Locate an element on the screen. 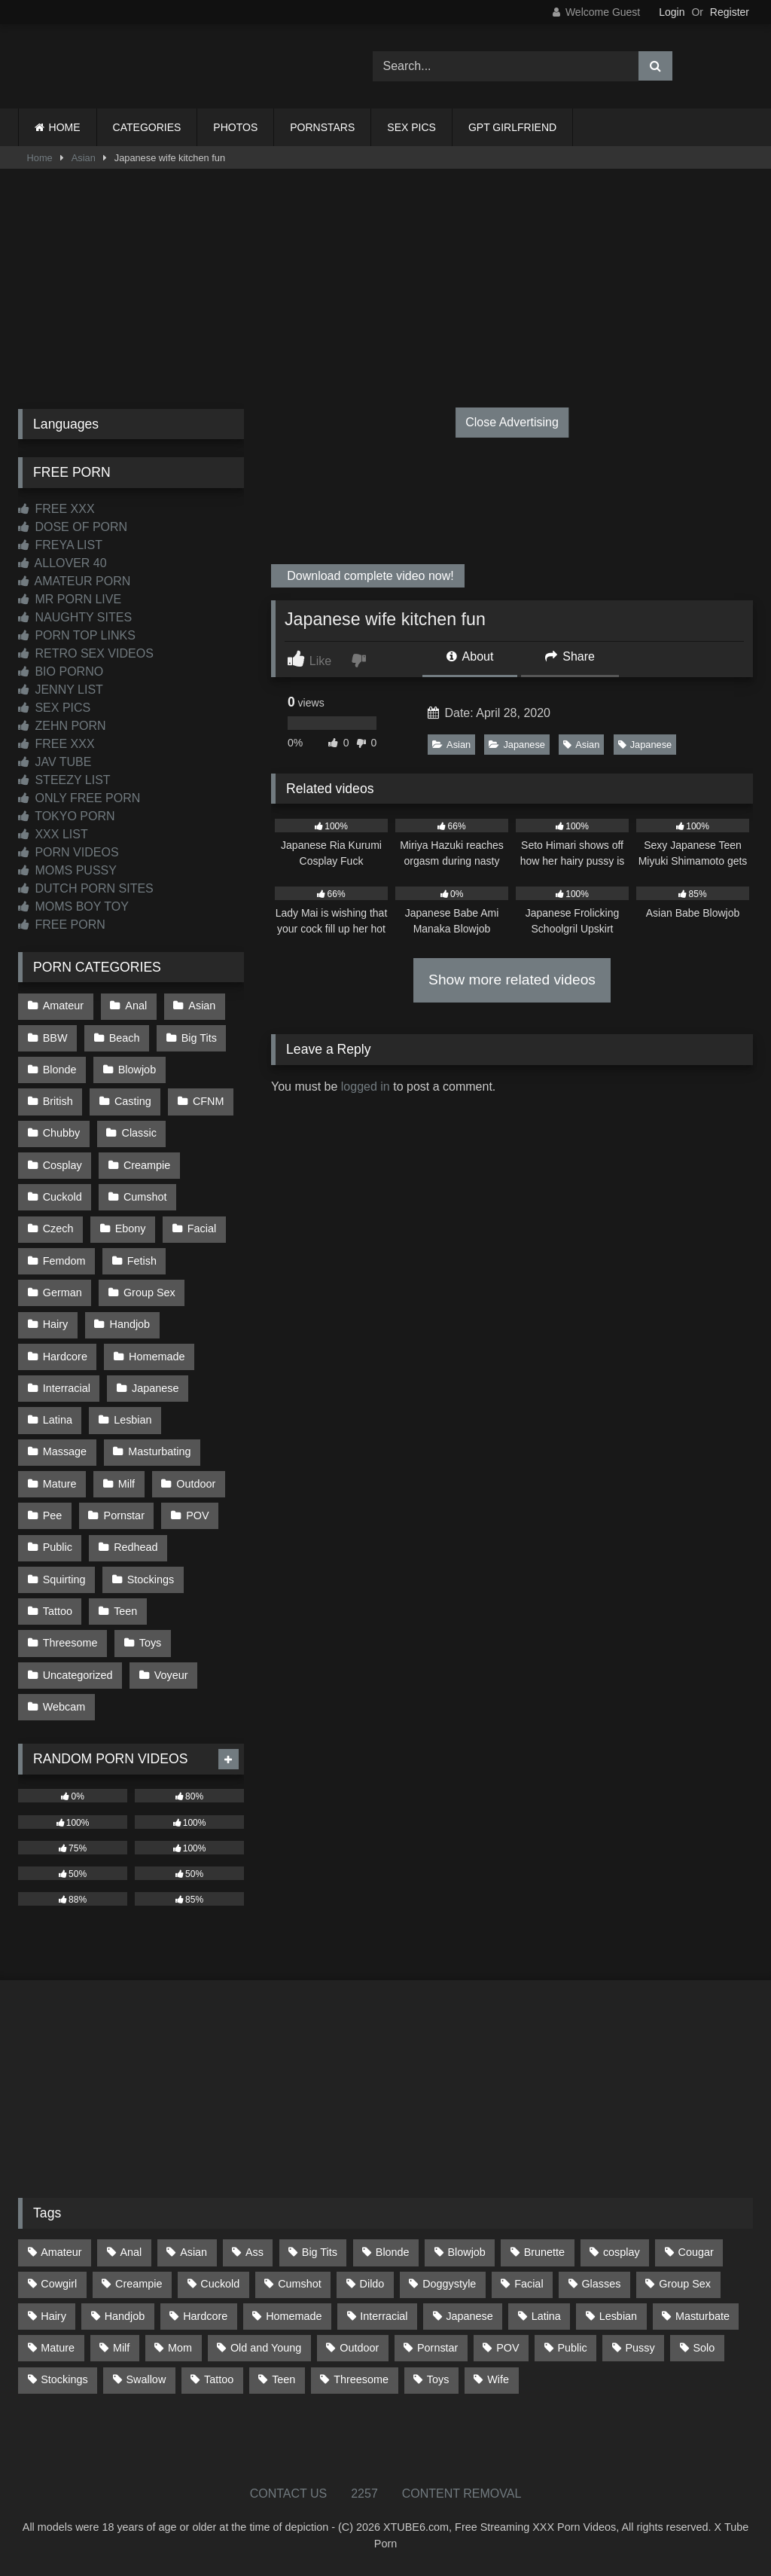 This screenshot has width=771, height=2576. Hardcore [Hardcore (1,120 items)] is located at coordinates (205, 2316).